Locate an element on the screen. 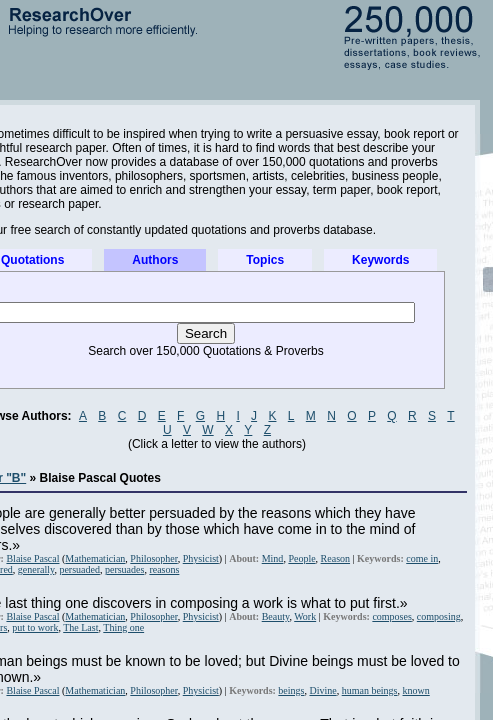 This screenshot has height=720, width=493. Mind is located at coordinates (273, 558).